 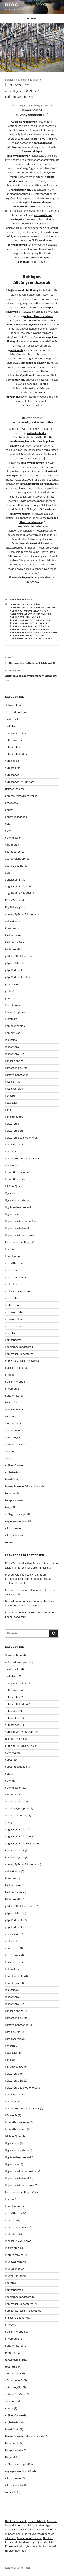 What do you see at coordinates (48, 2538) in the screenshot?
I see `Hírek itt!` at bounding box center [48, 2538].